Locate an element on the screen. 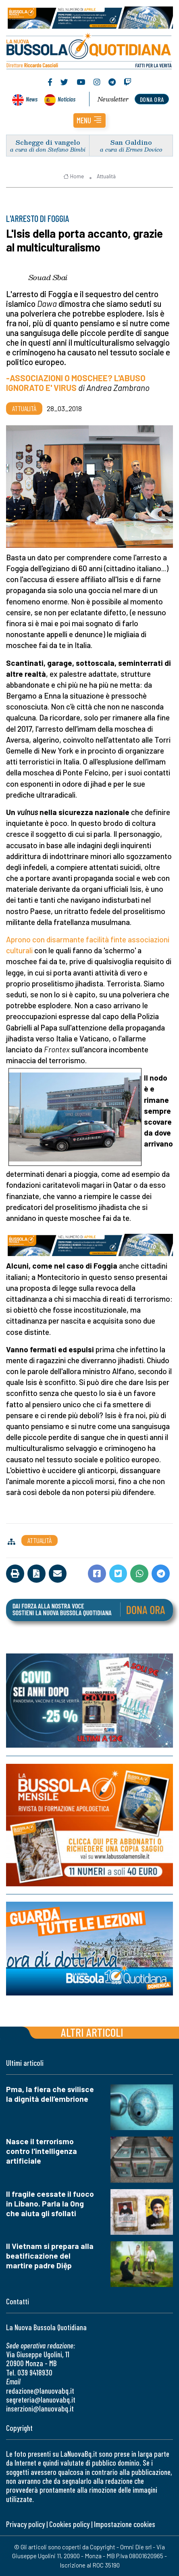 The width and height of the screenshot is (179, 2576). Attualità is located at coordinates (106, 176).